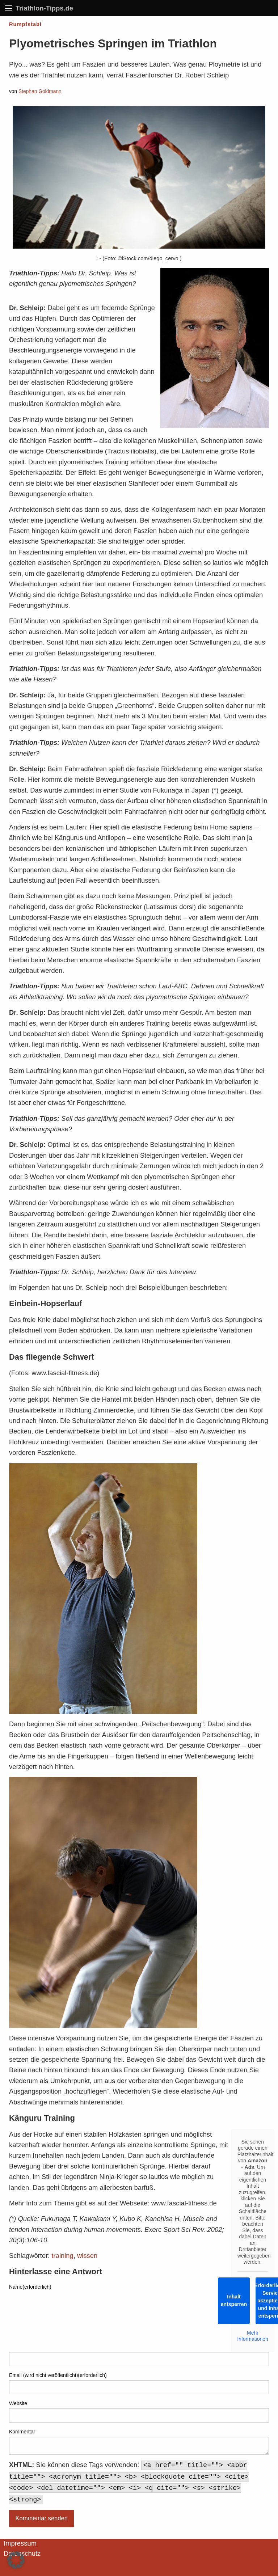 The width and height of the screenshot is (278, 2576). Describe the element at coordinates (20, 2543) in the screenshot. I see `Impressum` at that location.